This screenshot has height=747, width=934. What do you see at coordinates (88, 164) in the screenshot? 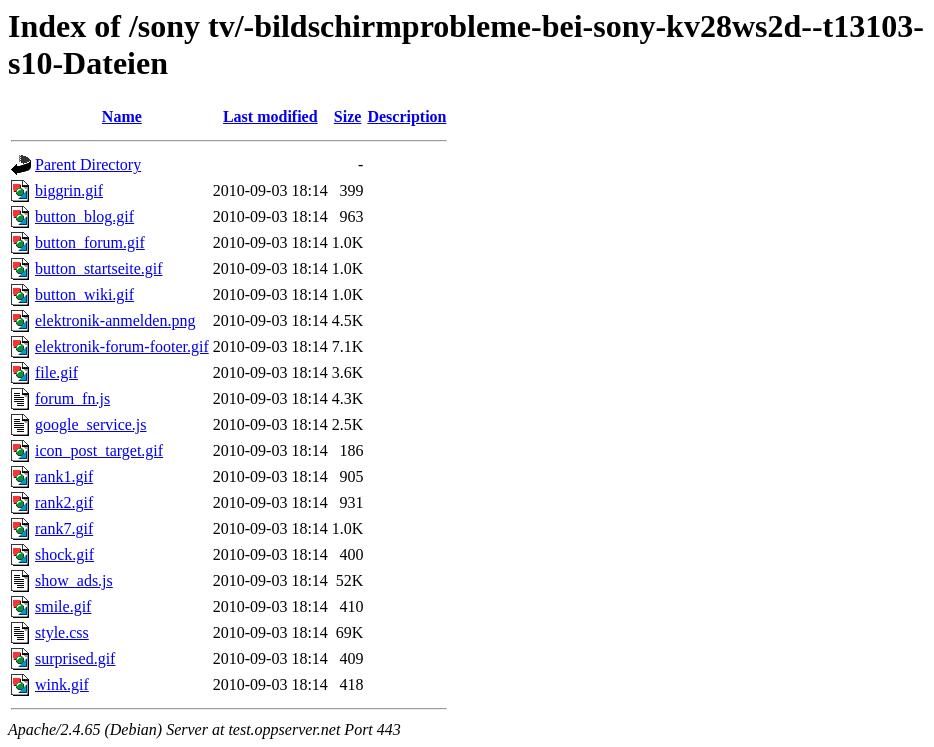
I see `Parent Directory` at bounding box center [88, 164].